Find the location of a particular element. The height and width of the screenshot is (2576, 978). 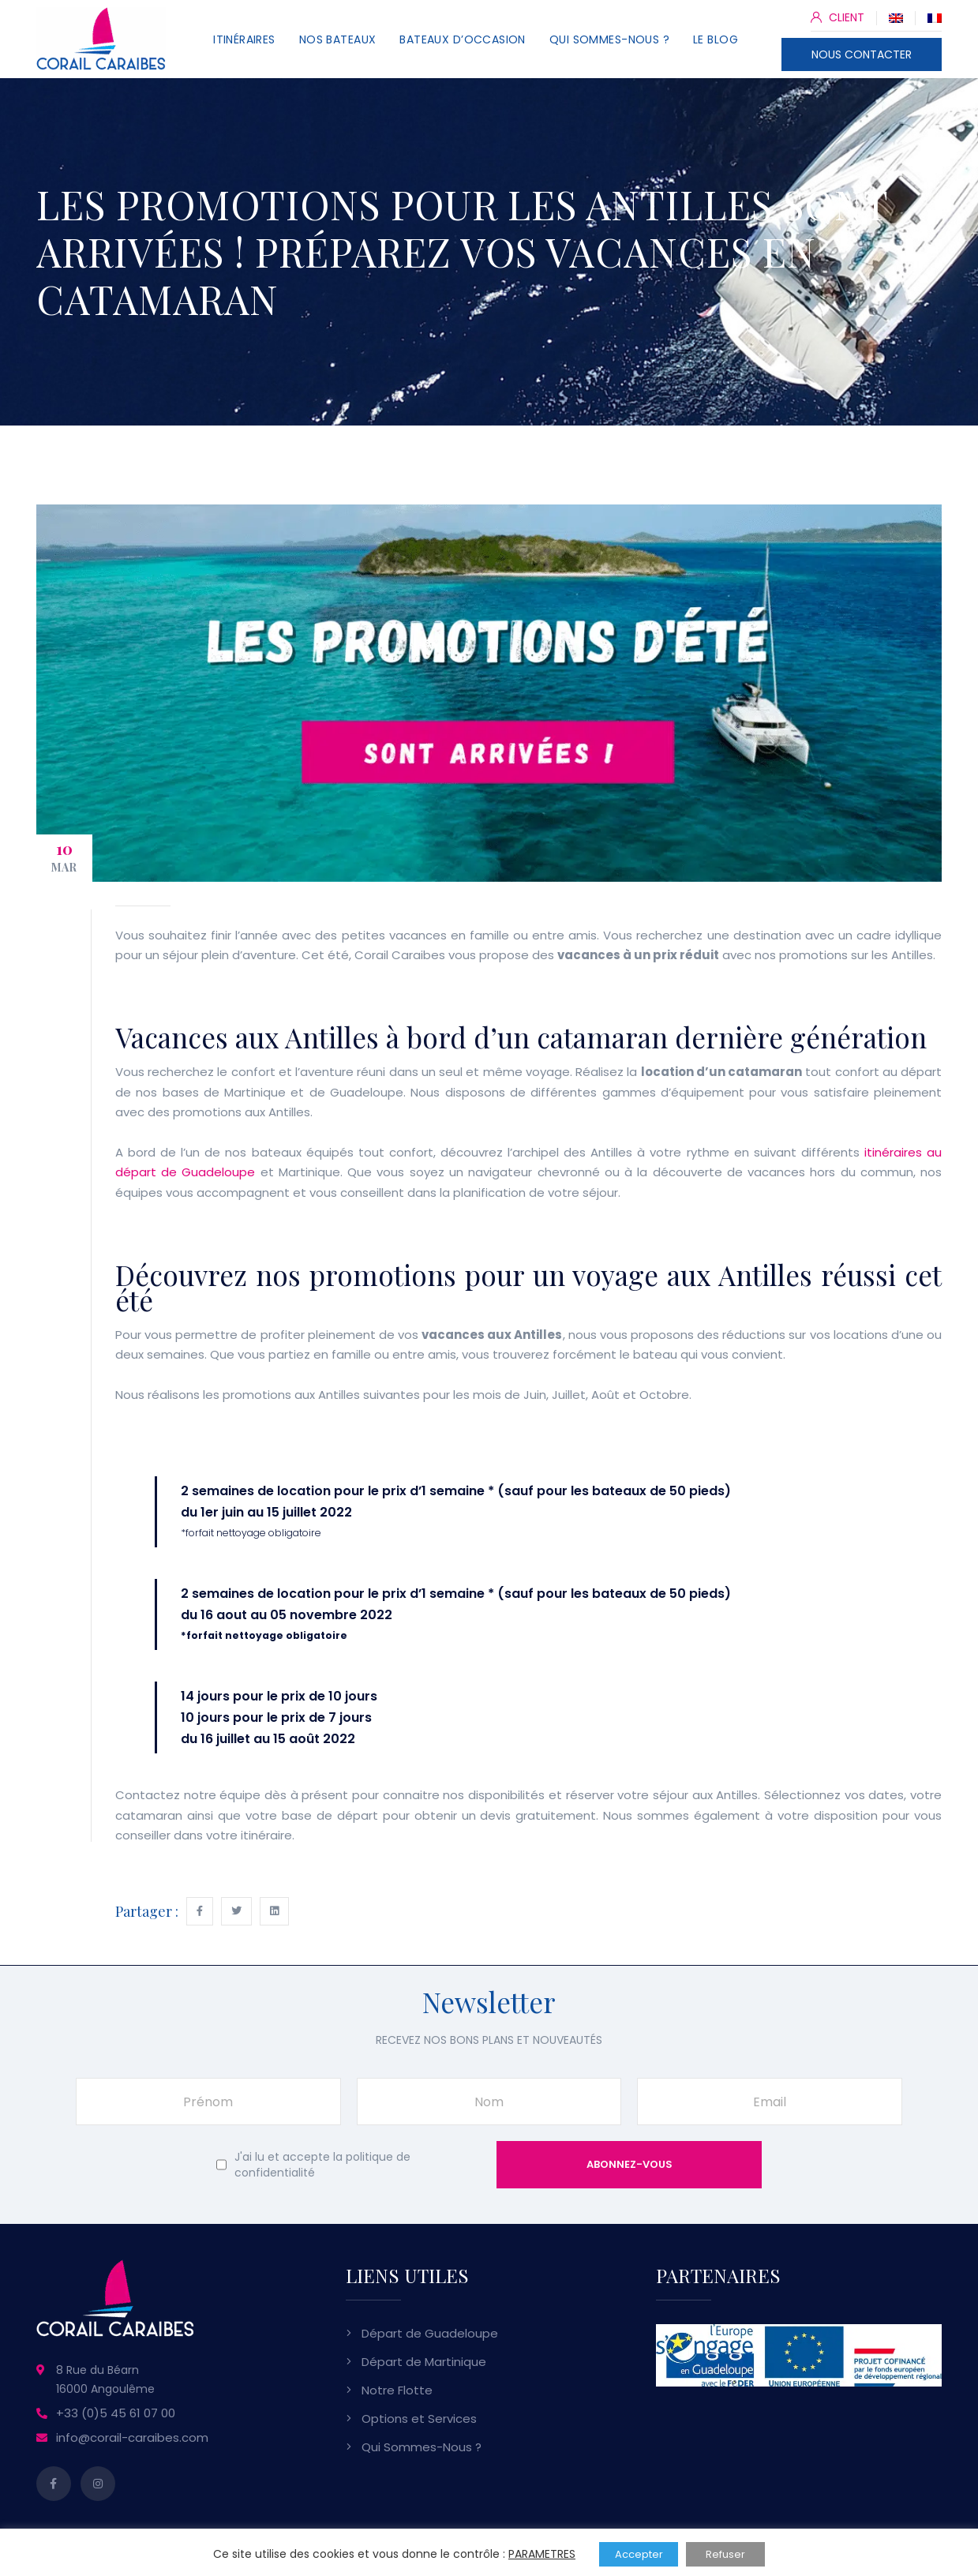

info@corail-caraibes.com is located at coordinates (132, 2437).